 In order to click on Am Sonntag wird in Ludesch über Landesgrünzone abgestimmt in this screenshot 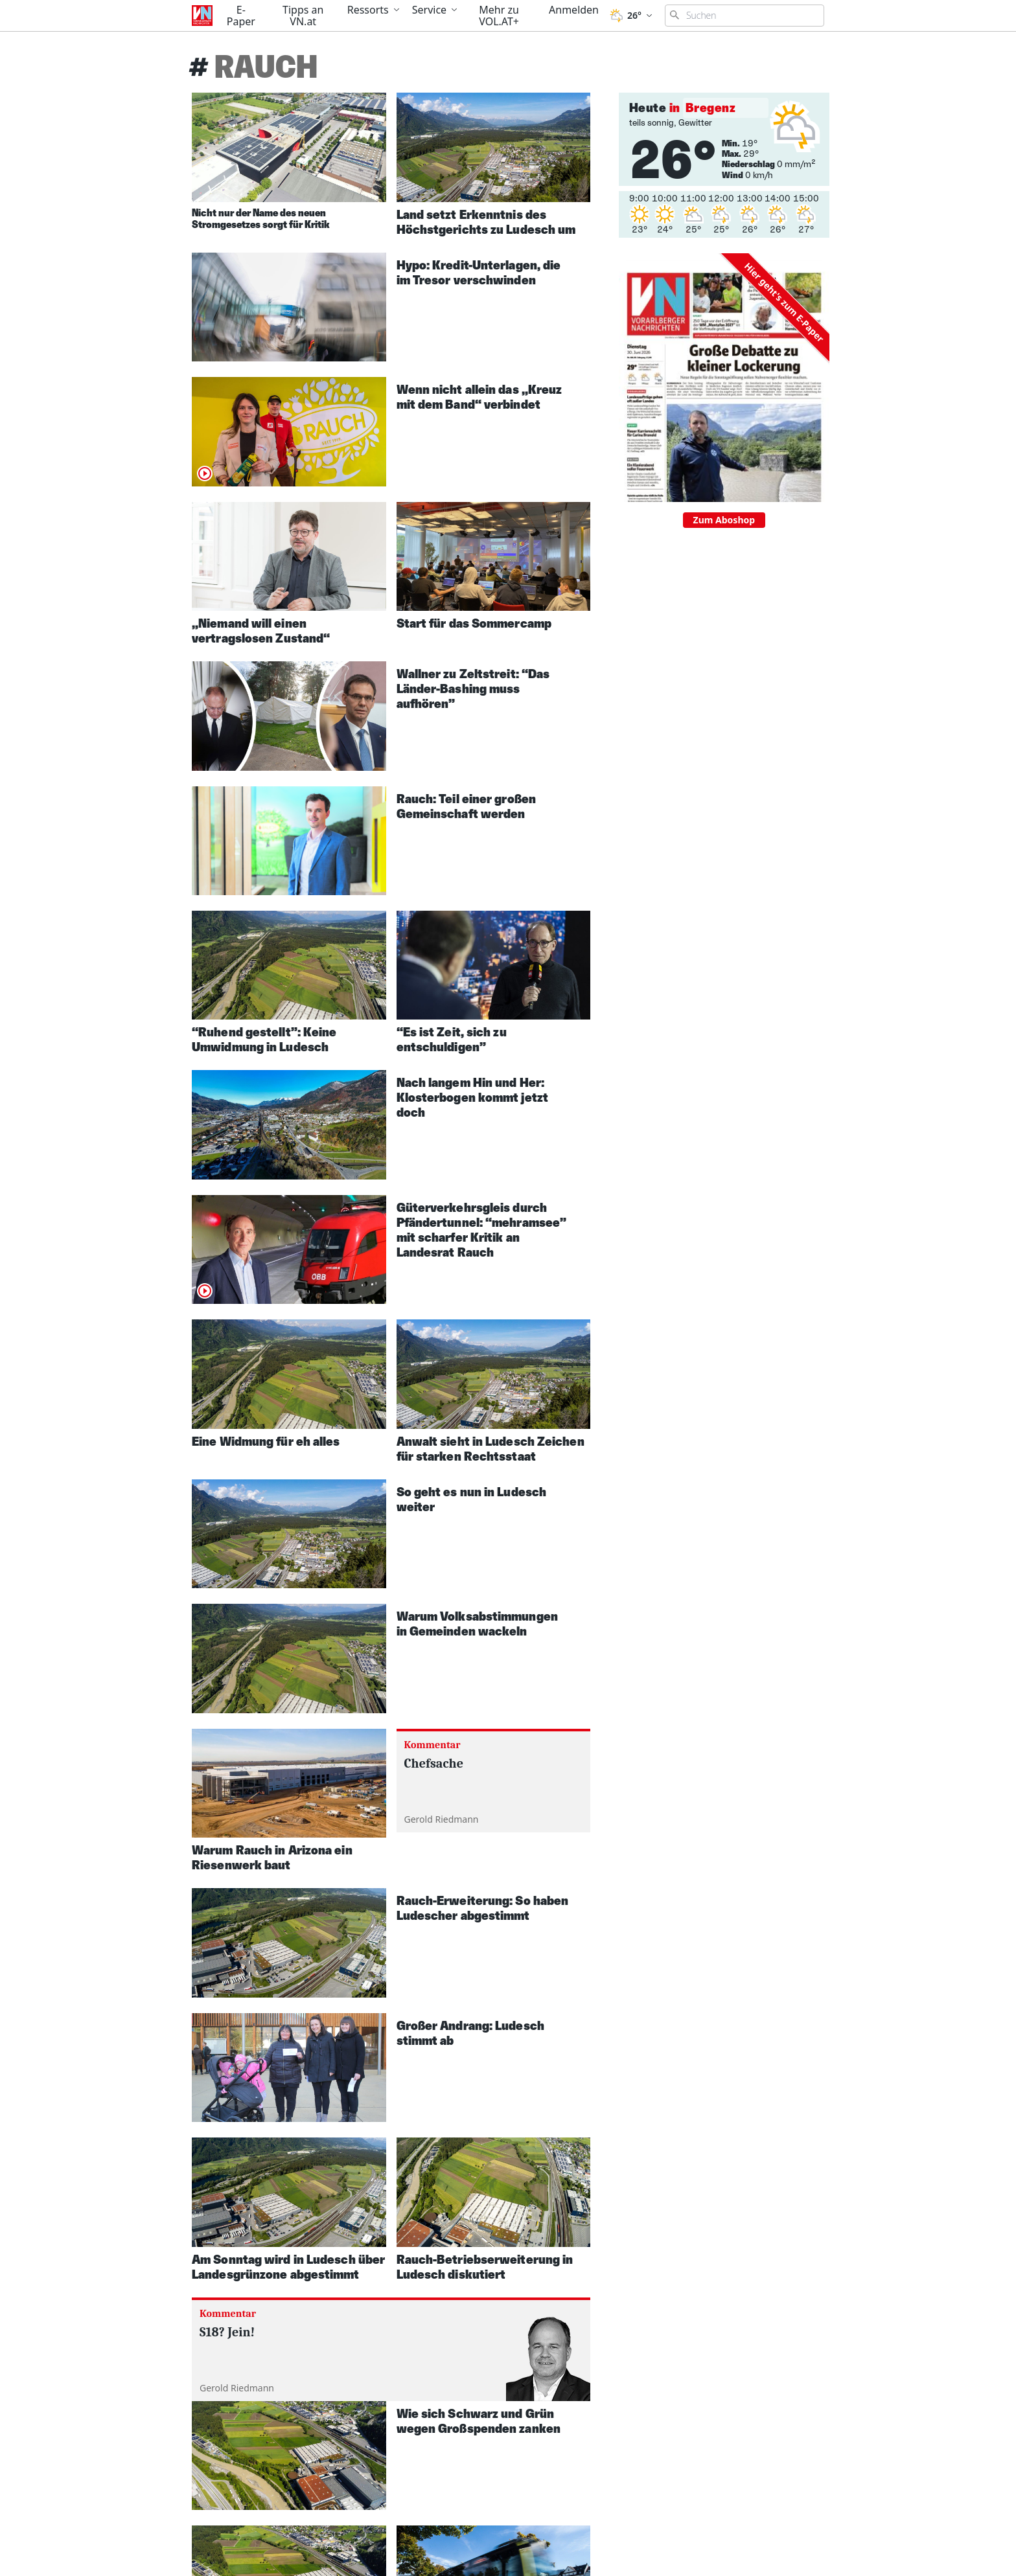, I will do `click(288, 2266)`.